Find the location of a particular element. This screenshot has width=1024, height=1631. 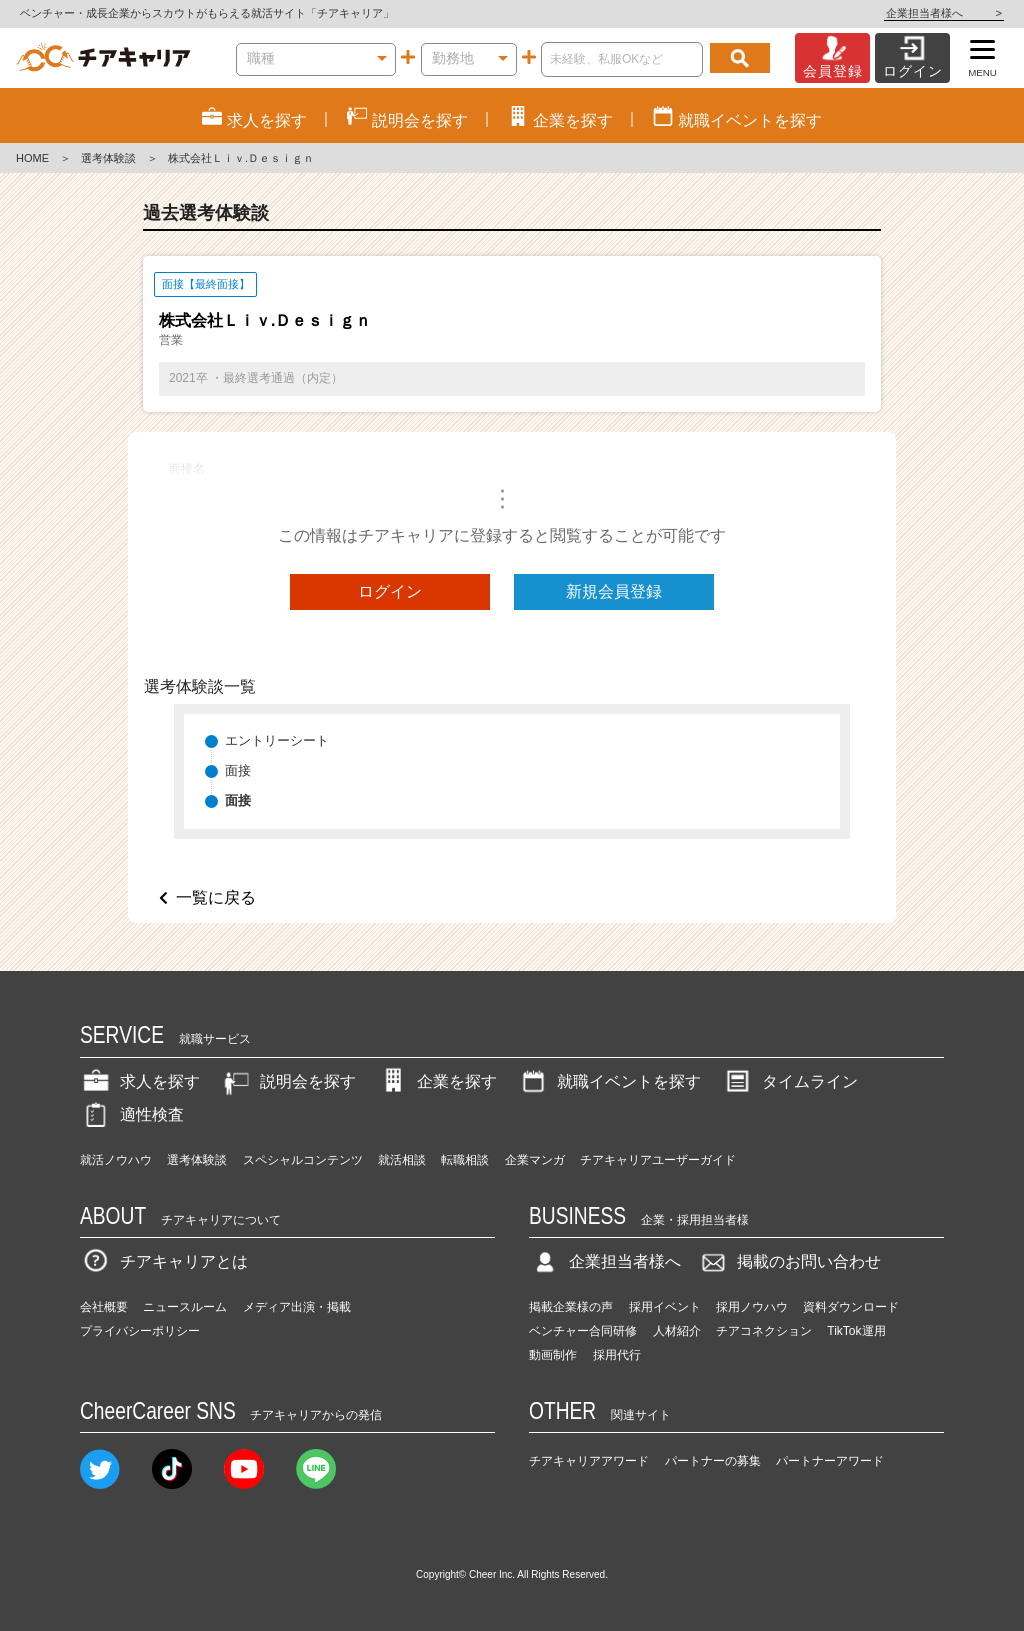

人材紹介 is located at coordinates (677, 1331).